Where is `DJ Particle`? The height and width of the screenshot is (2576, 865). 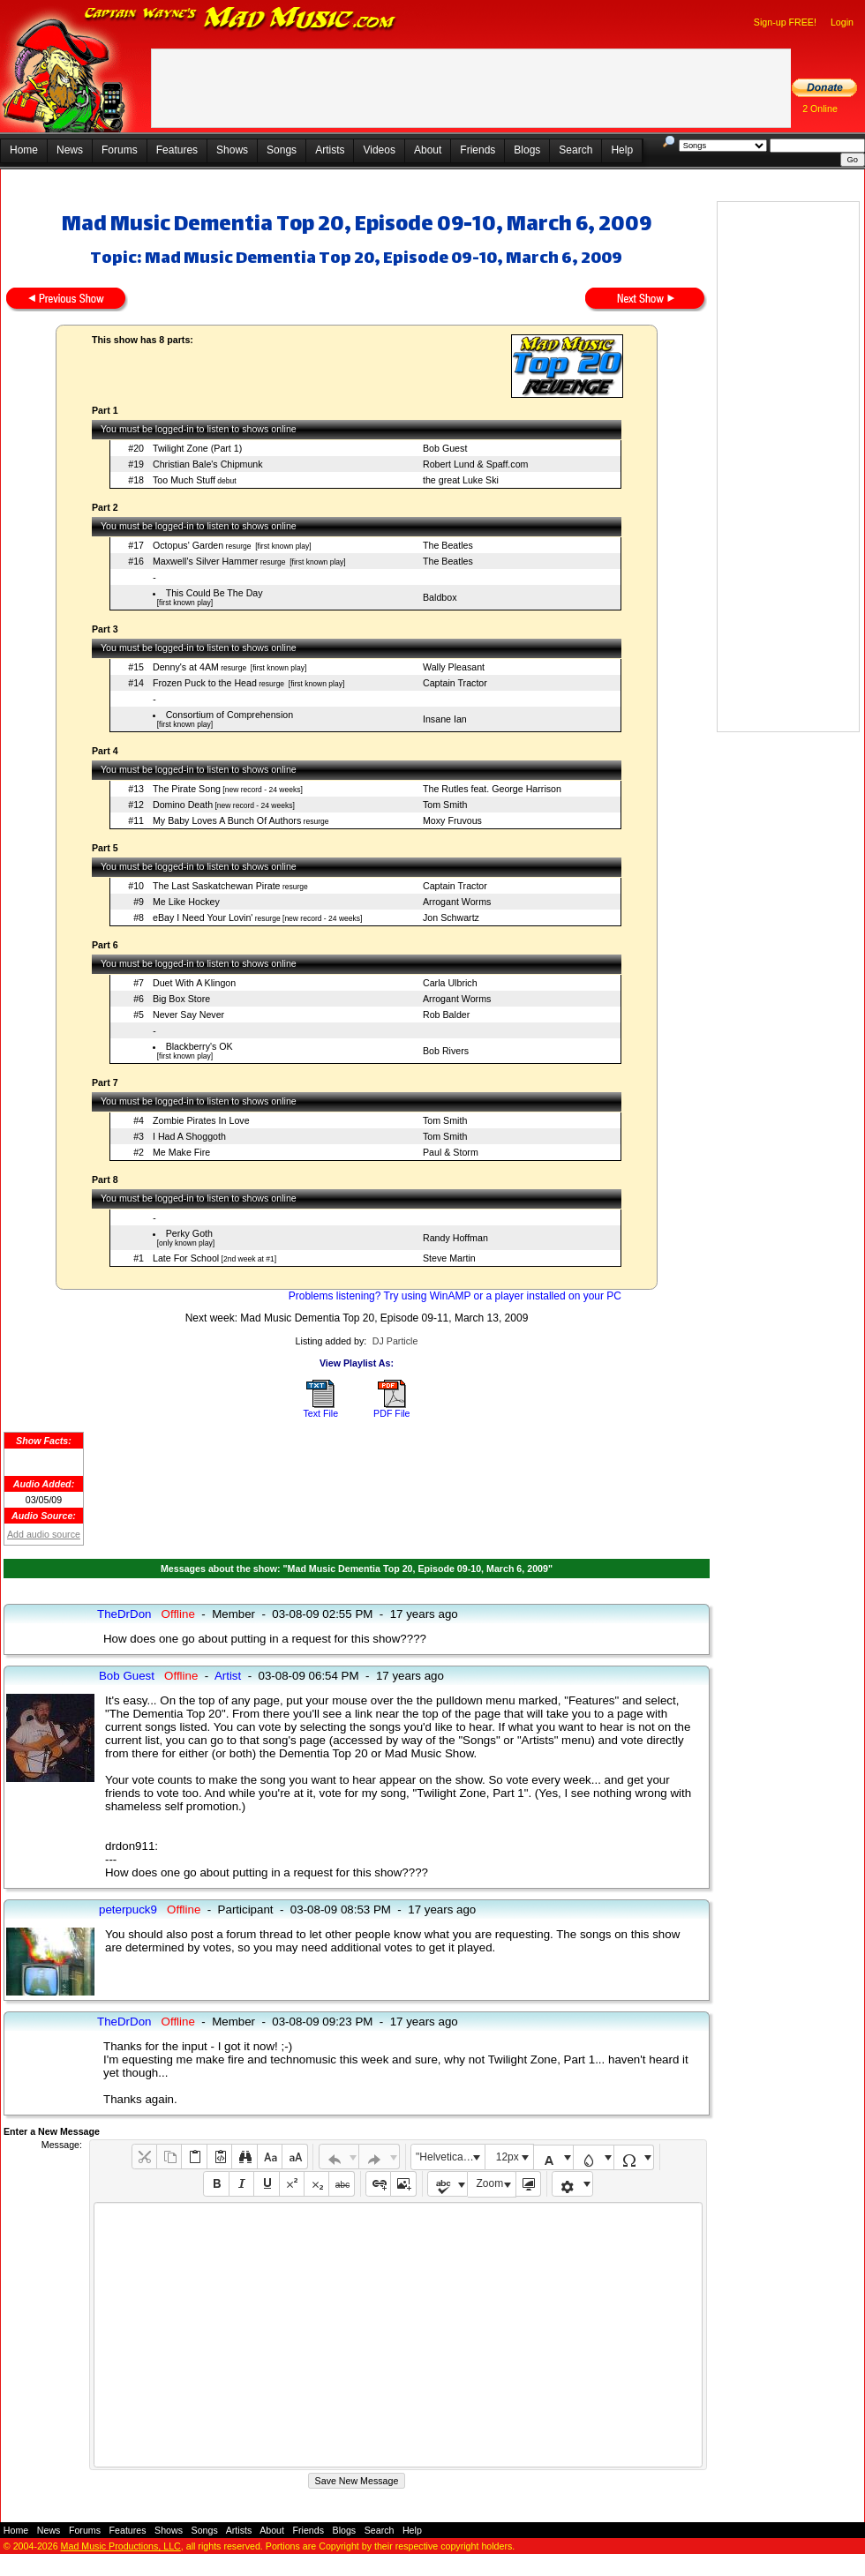
DJ Particle is located at coordinates (395, 1341).